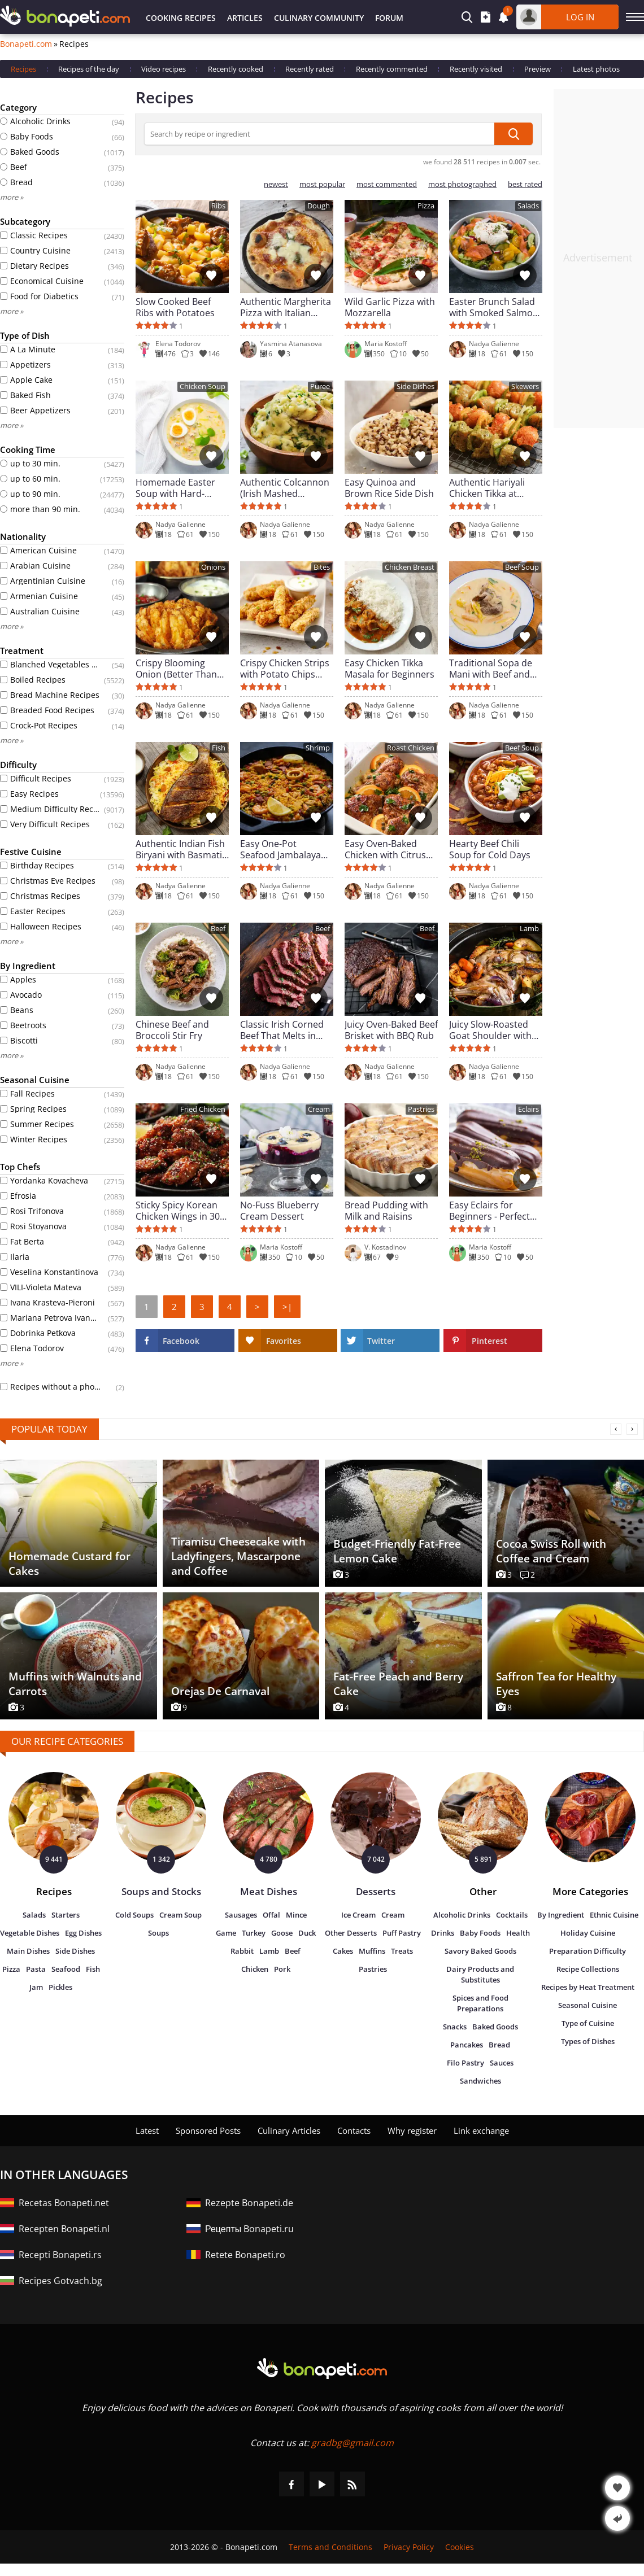 This screenshot has height=2576, width=644. Describe the element at coordinates (389, 668) in the screenshot. I see `Easy Chicken Tikka Masala for Beginners` at that location.